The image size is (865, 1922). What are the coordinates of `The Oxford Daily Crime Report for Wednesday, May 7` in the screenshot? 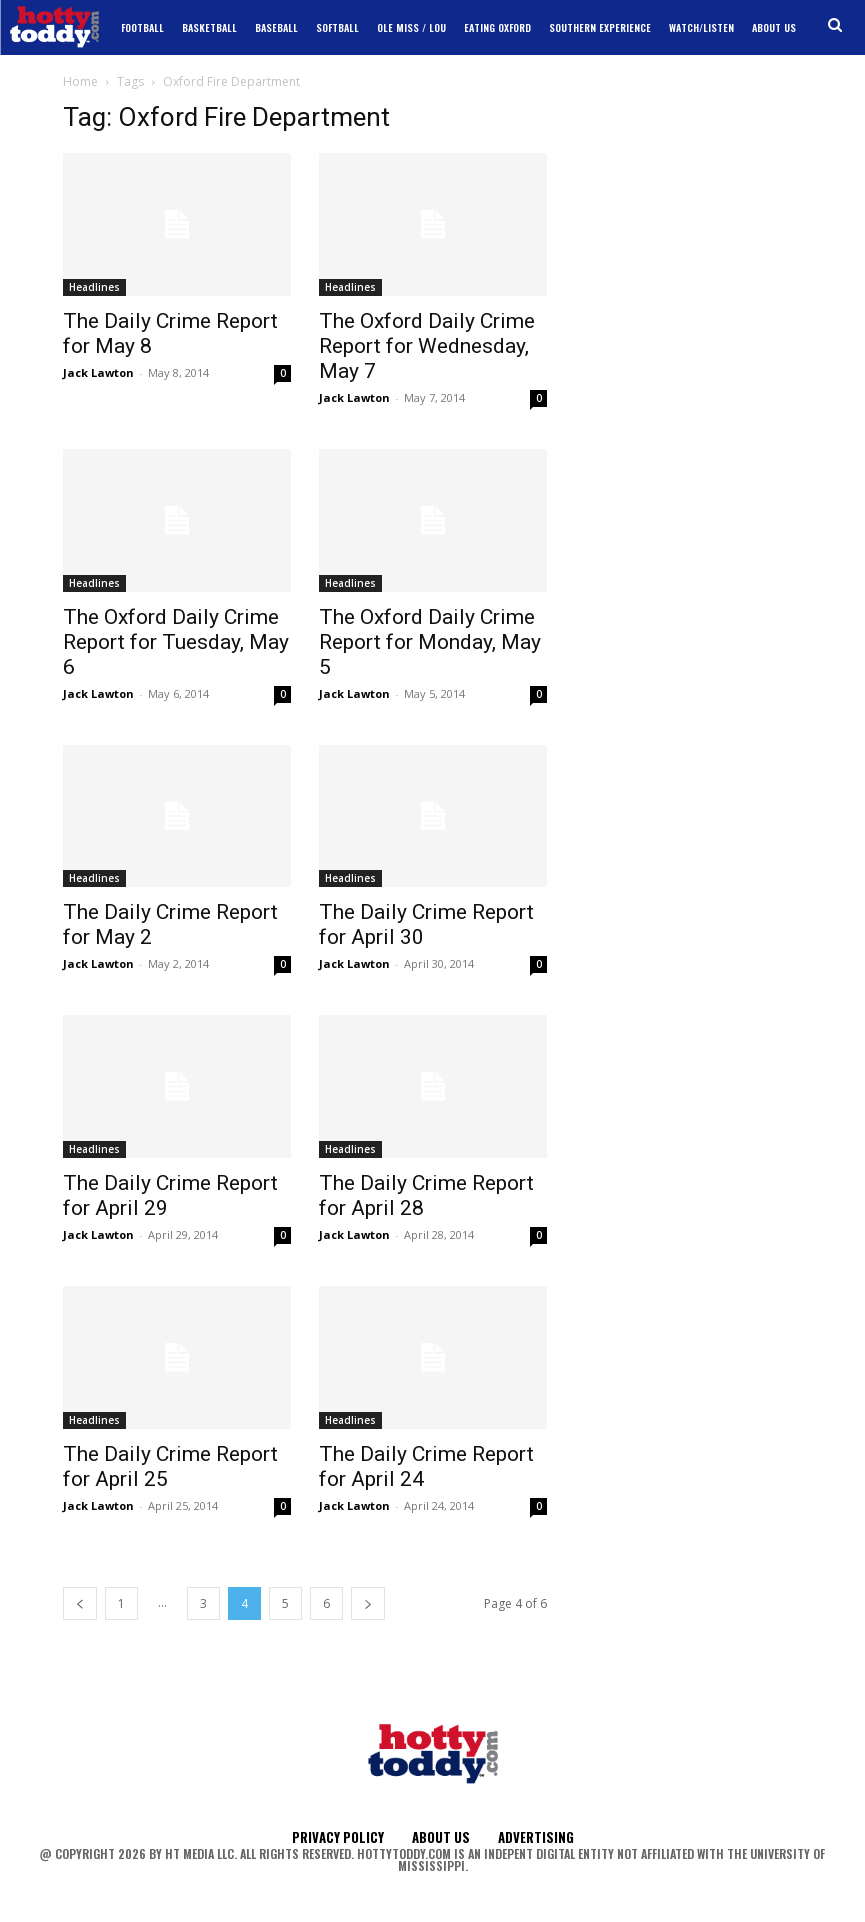 It's located at (427, 346).